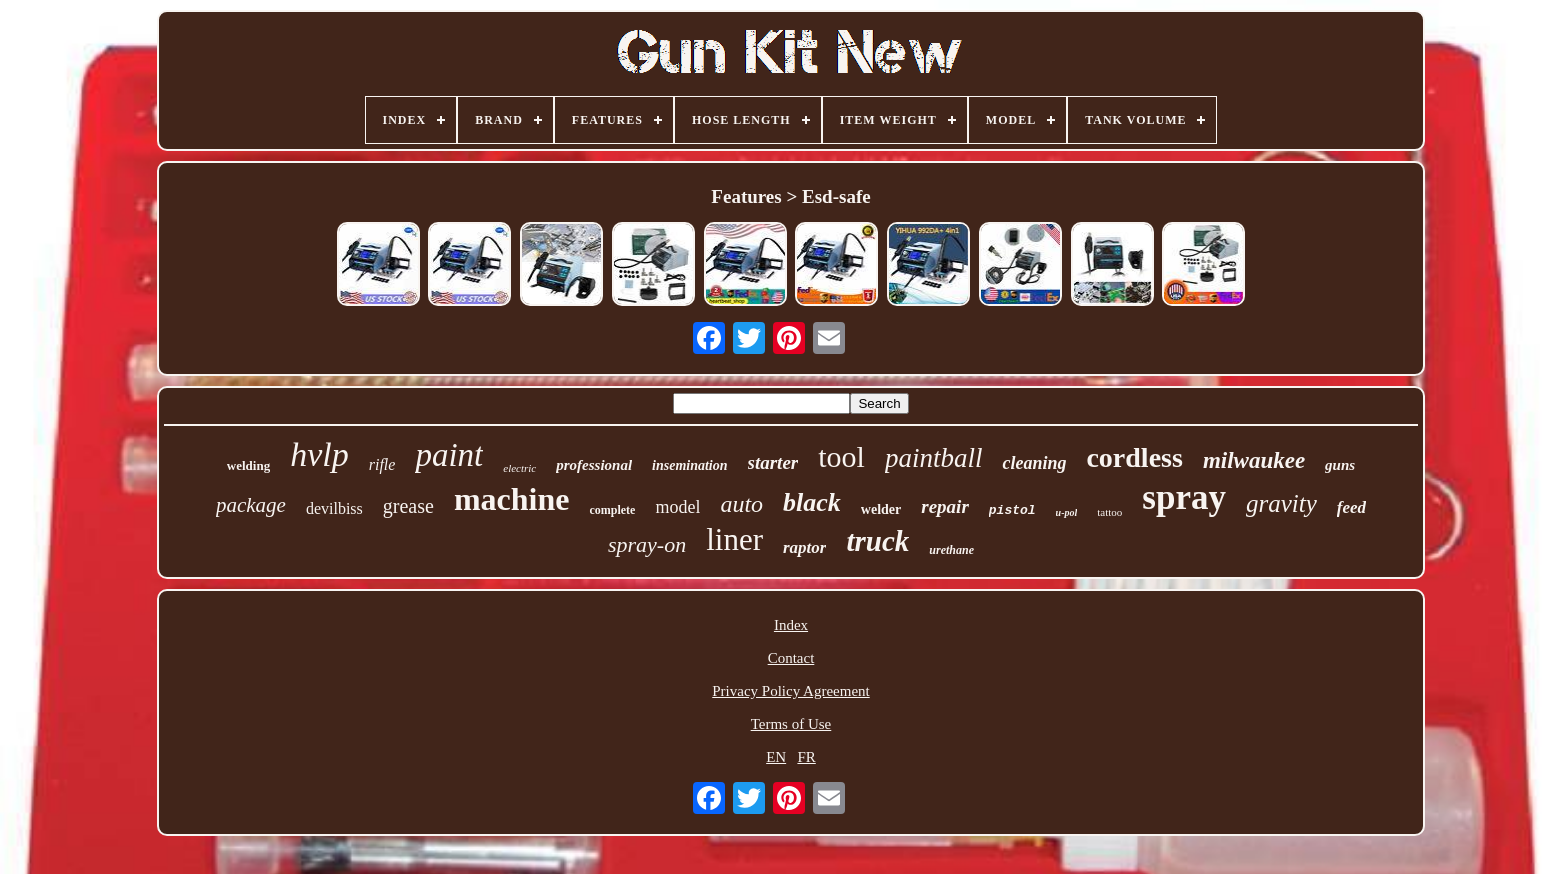 The image size is (1568, 874). I want to click on welding, so click(248, 465).